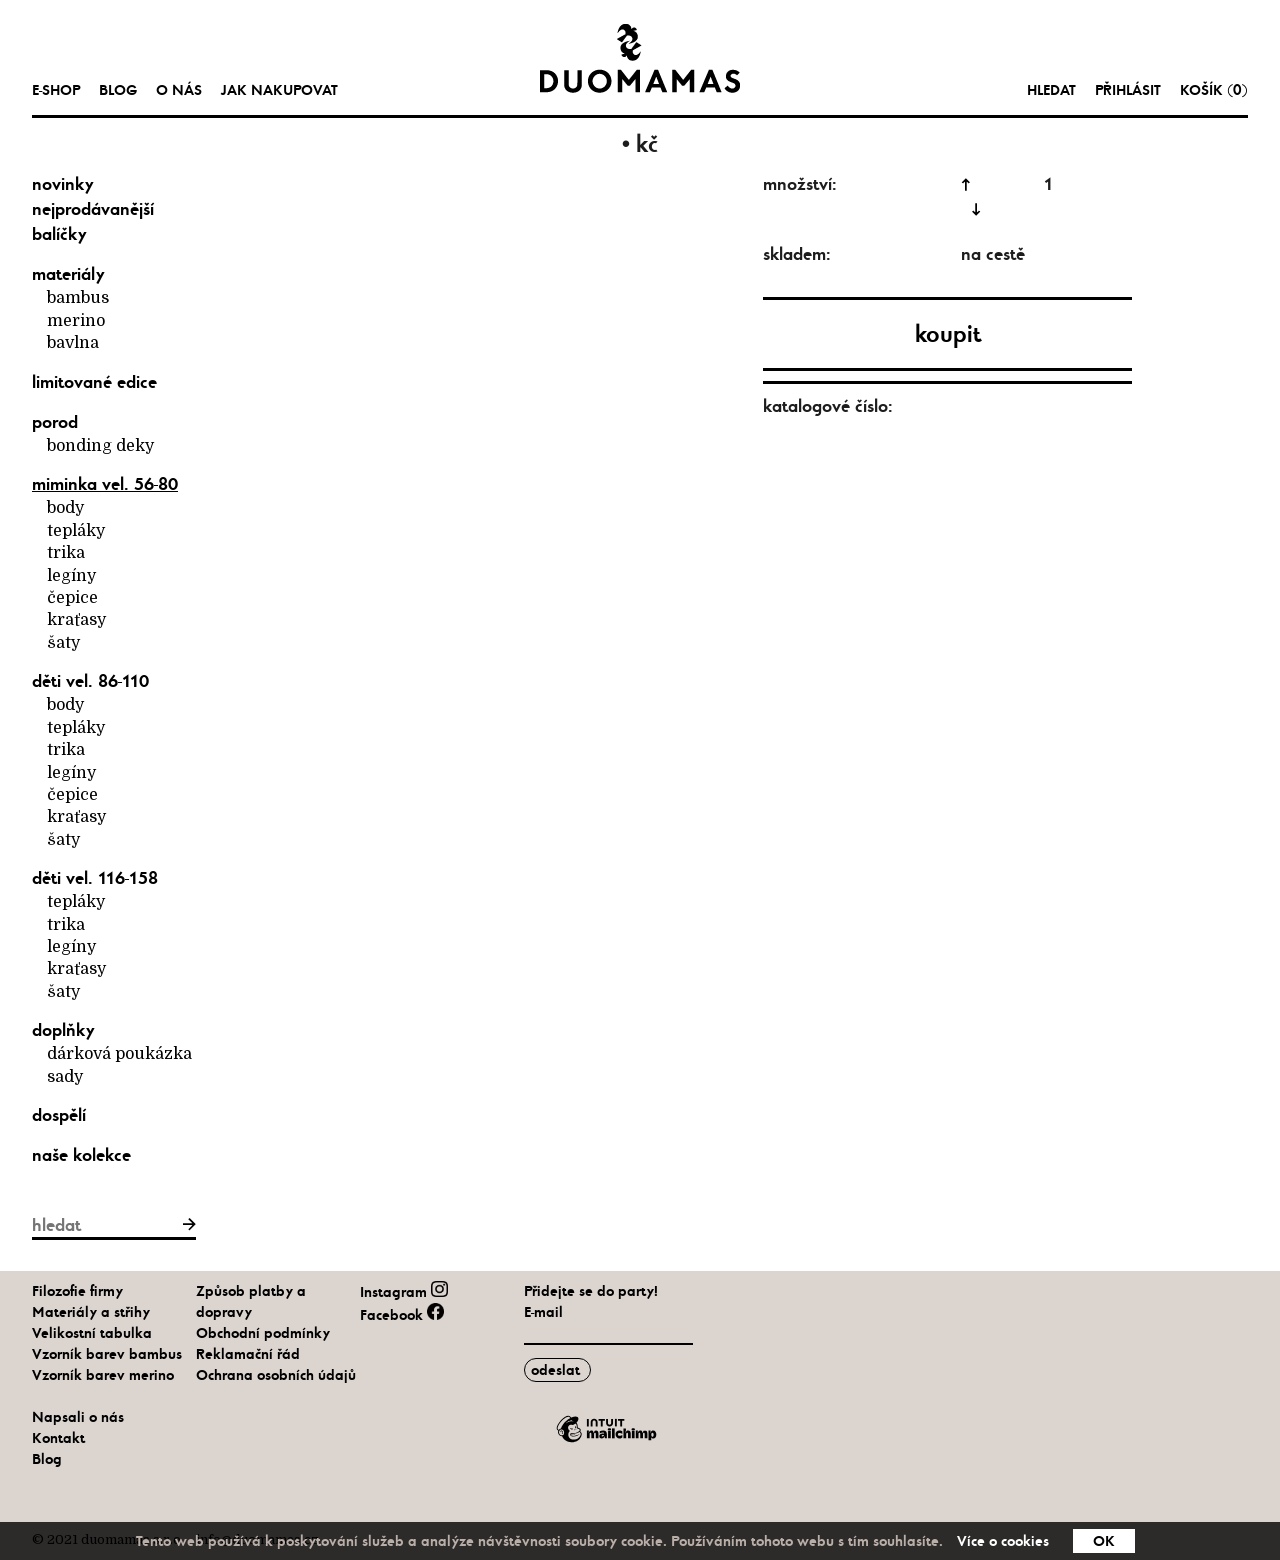 The width and height of the screenshot is (1280, 1560). Describe the element at coordinates (91, 1312) in the screenshot. I see `Materiály a střihy` at that location.